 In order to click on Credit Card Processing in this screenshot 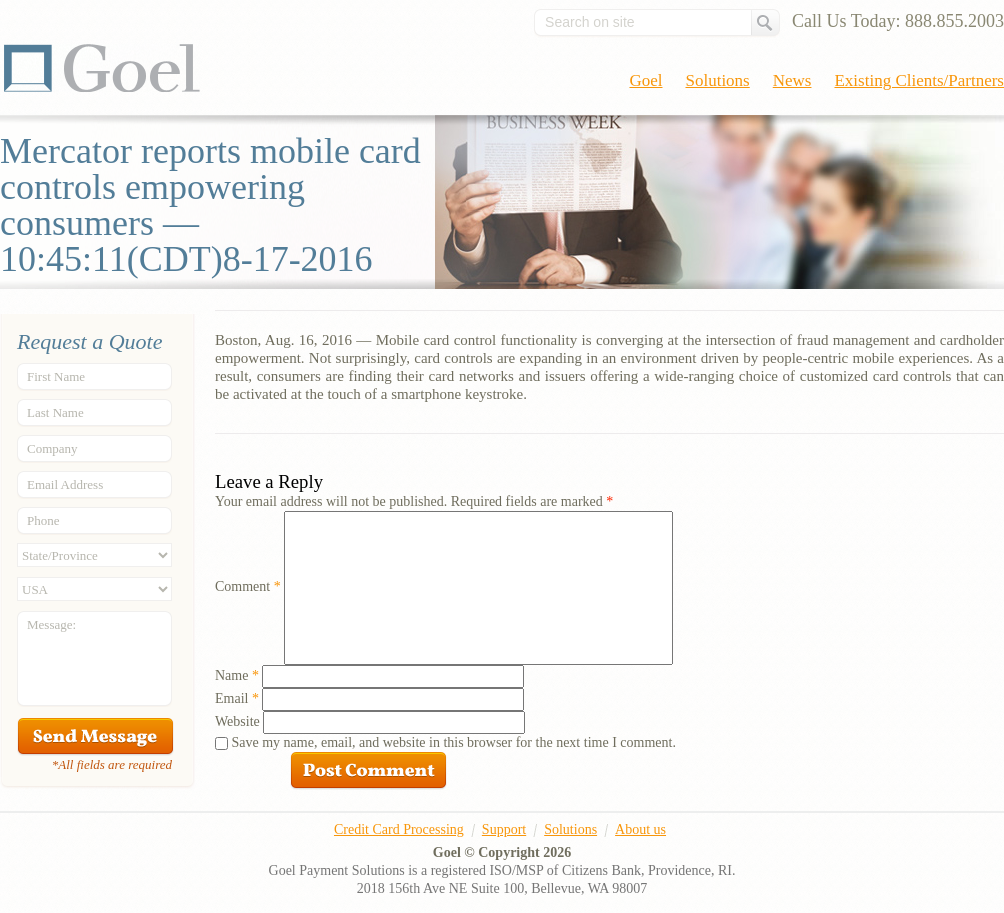, I will do `click(399, 829)`.